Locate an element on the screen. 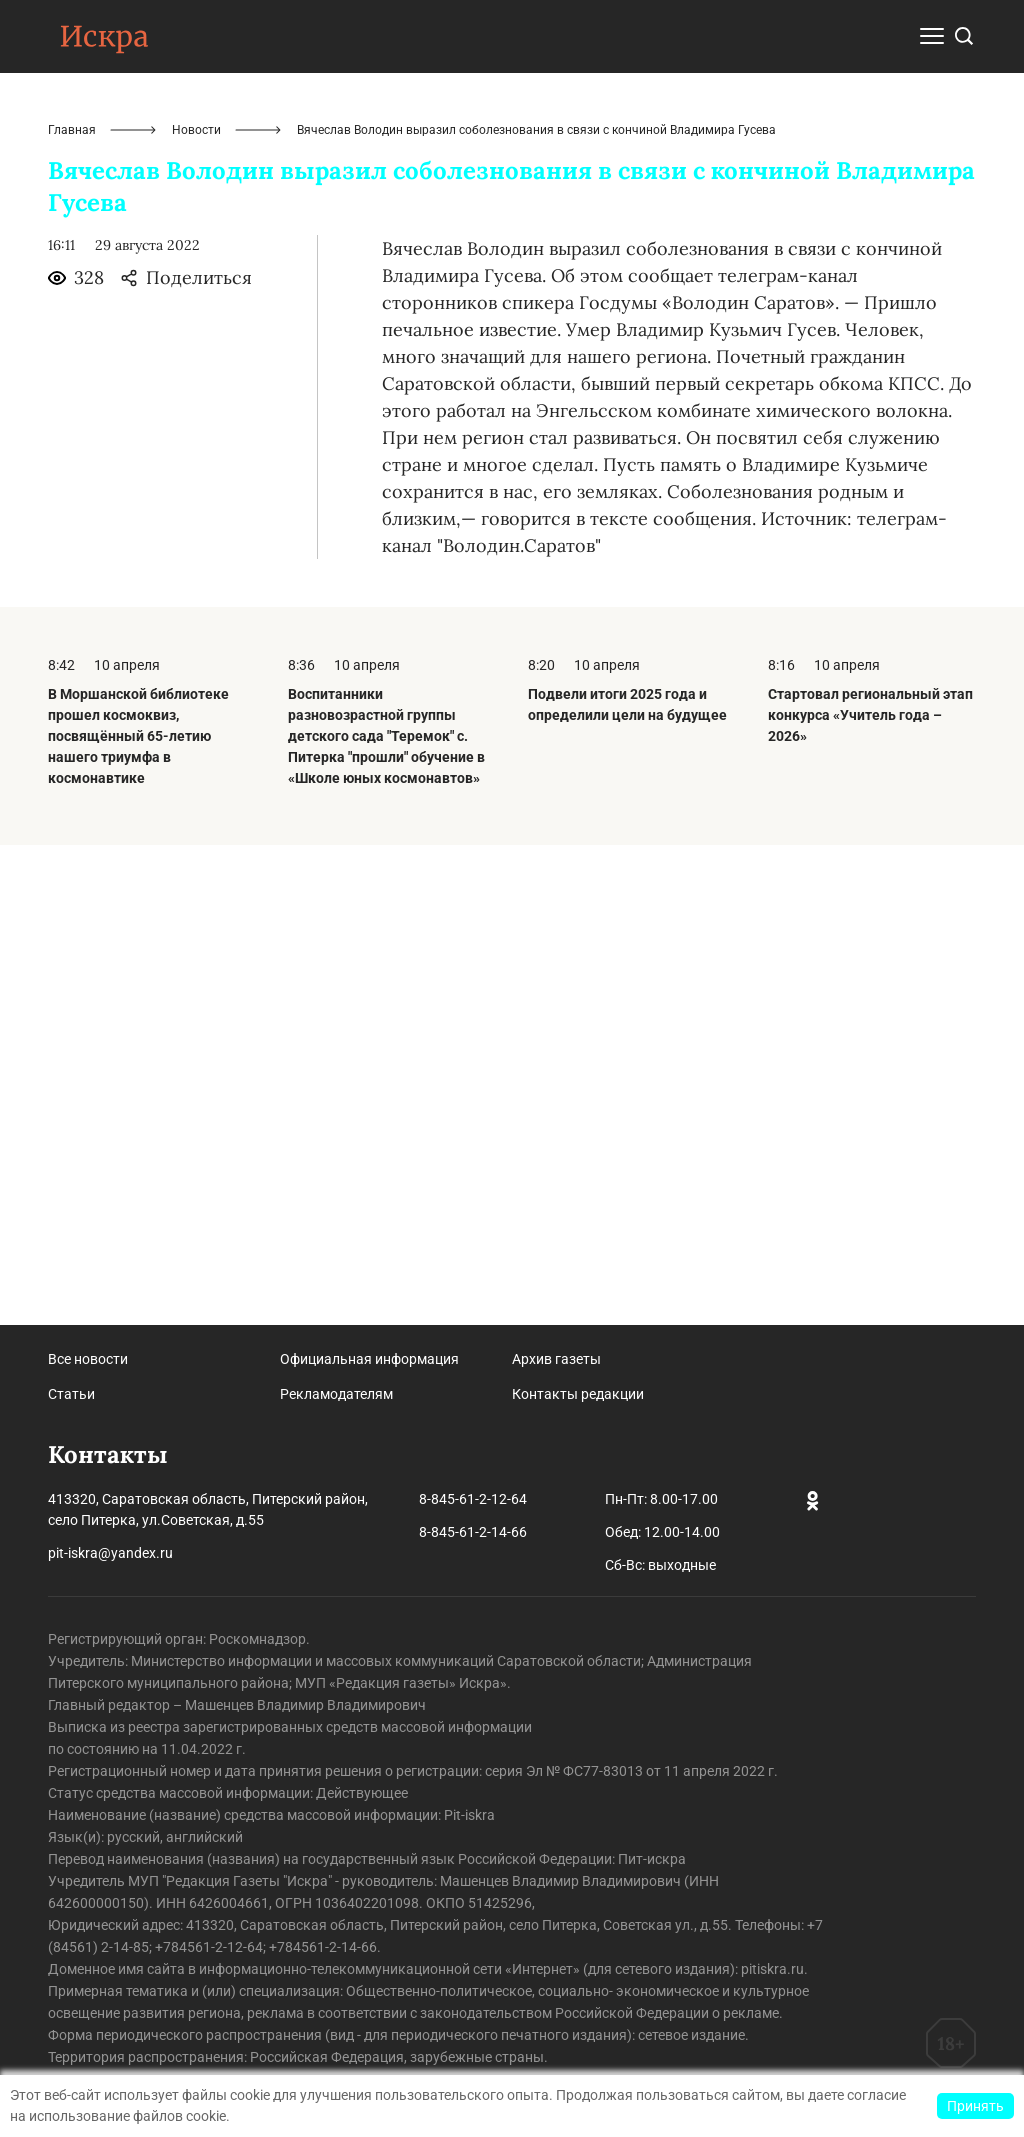 The width and height of the screenshot is (1024, 2137). 8-845-61-2-14-66 is located at coordinates (473, 1532).